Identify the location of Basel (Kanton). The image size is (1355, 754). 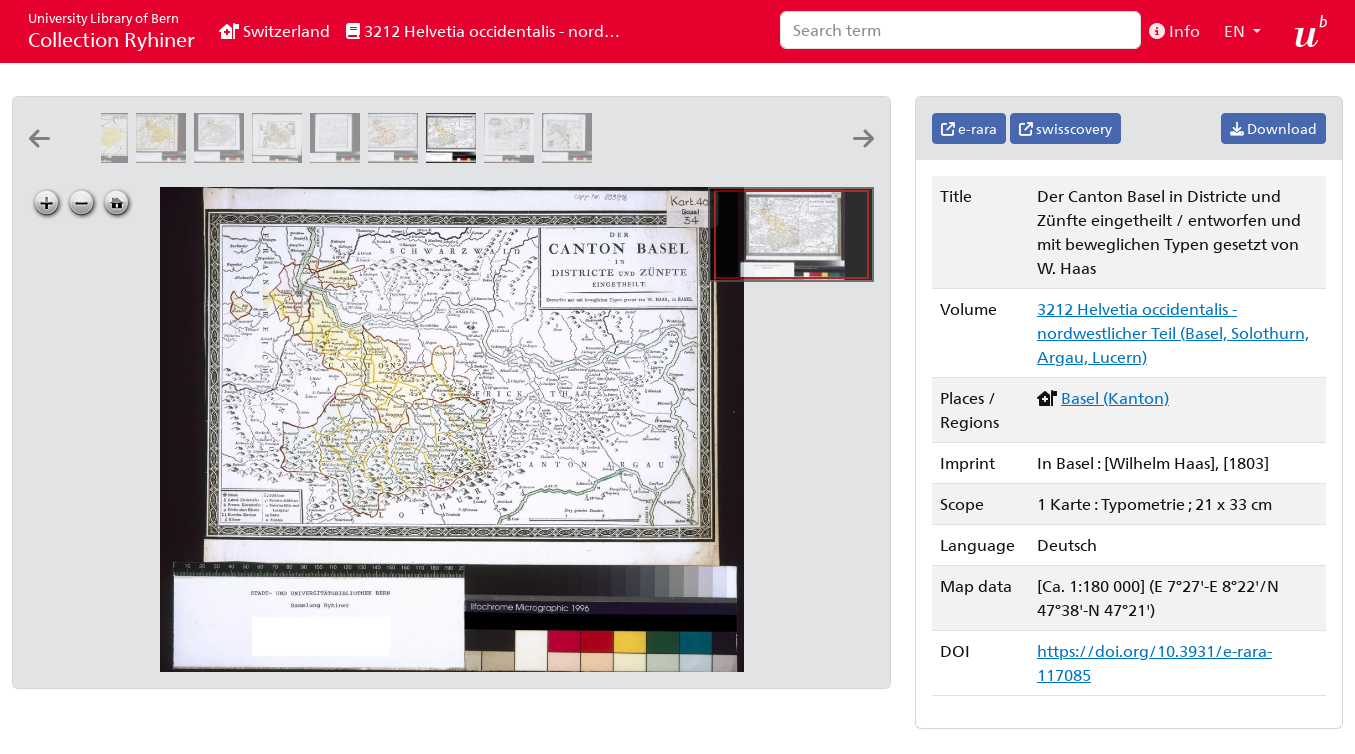
(1115, 397).